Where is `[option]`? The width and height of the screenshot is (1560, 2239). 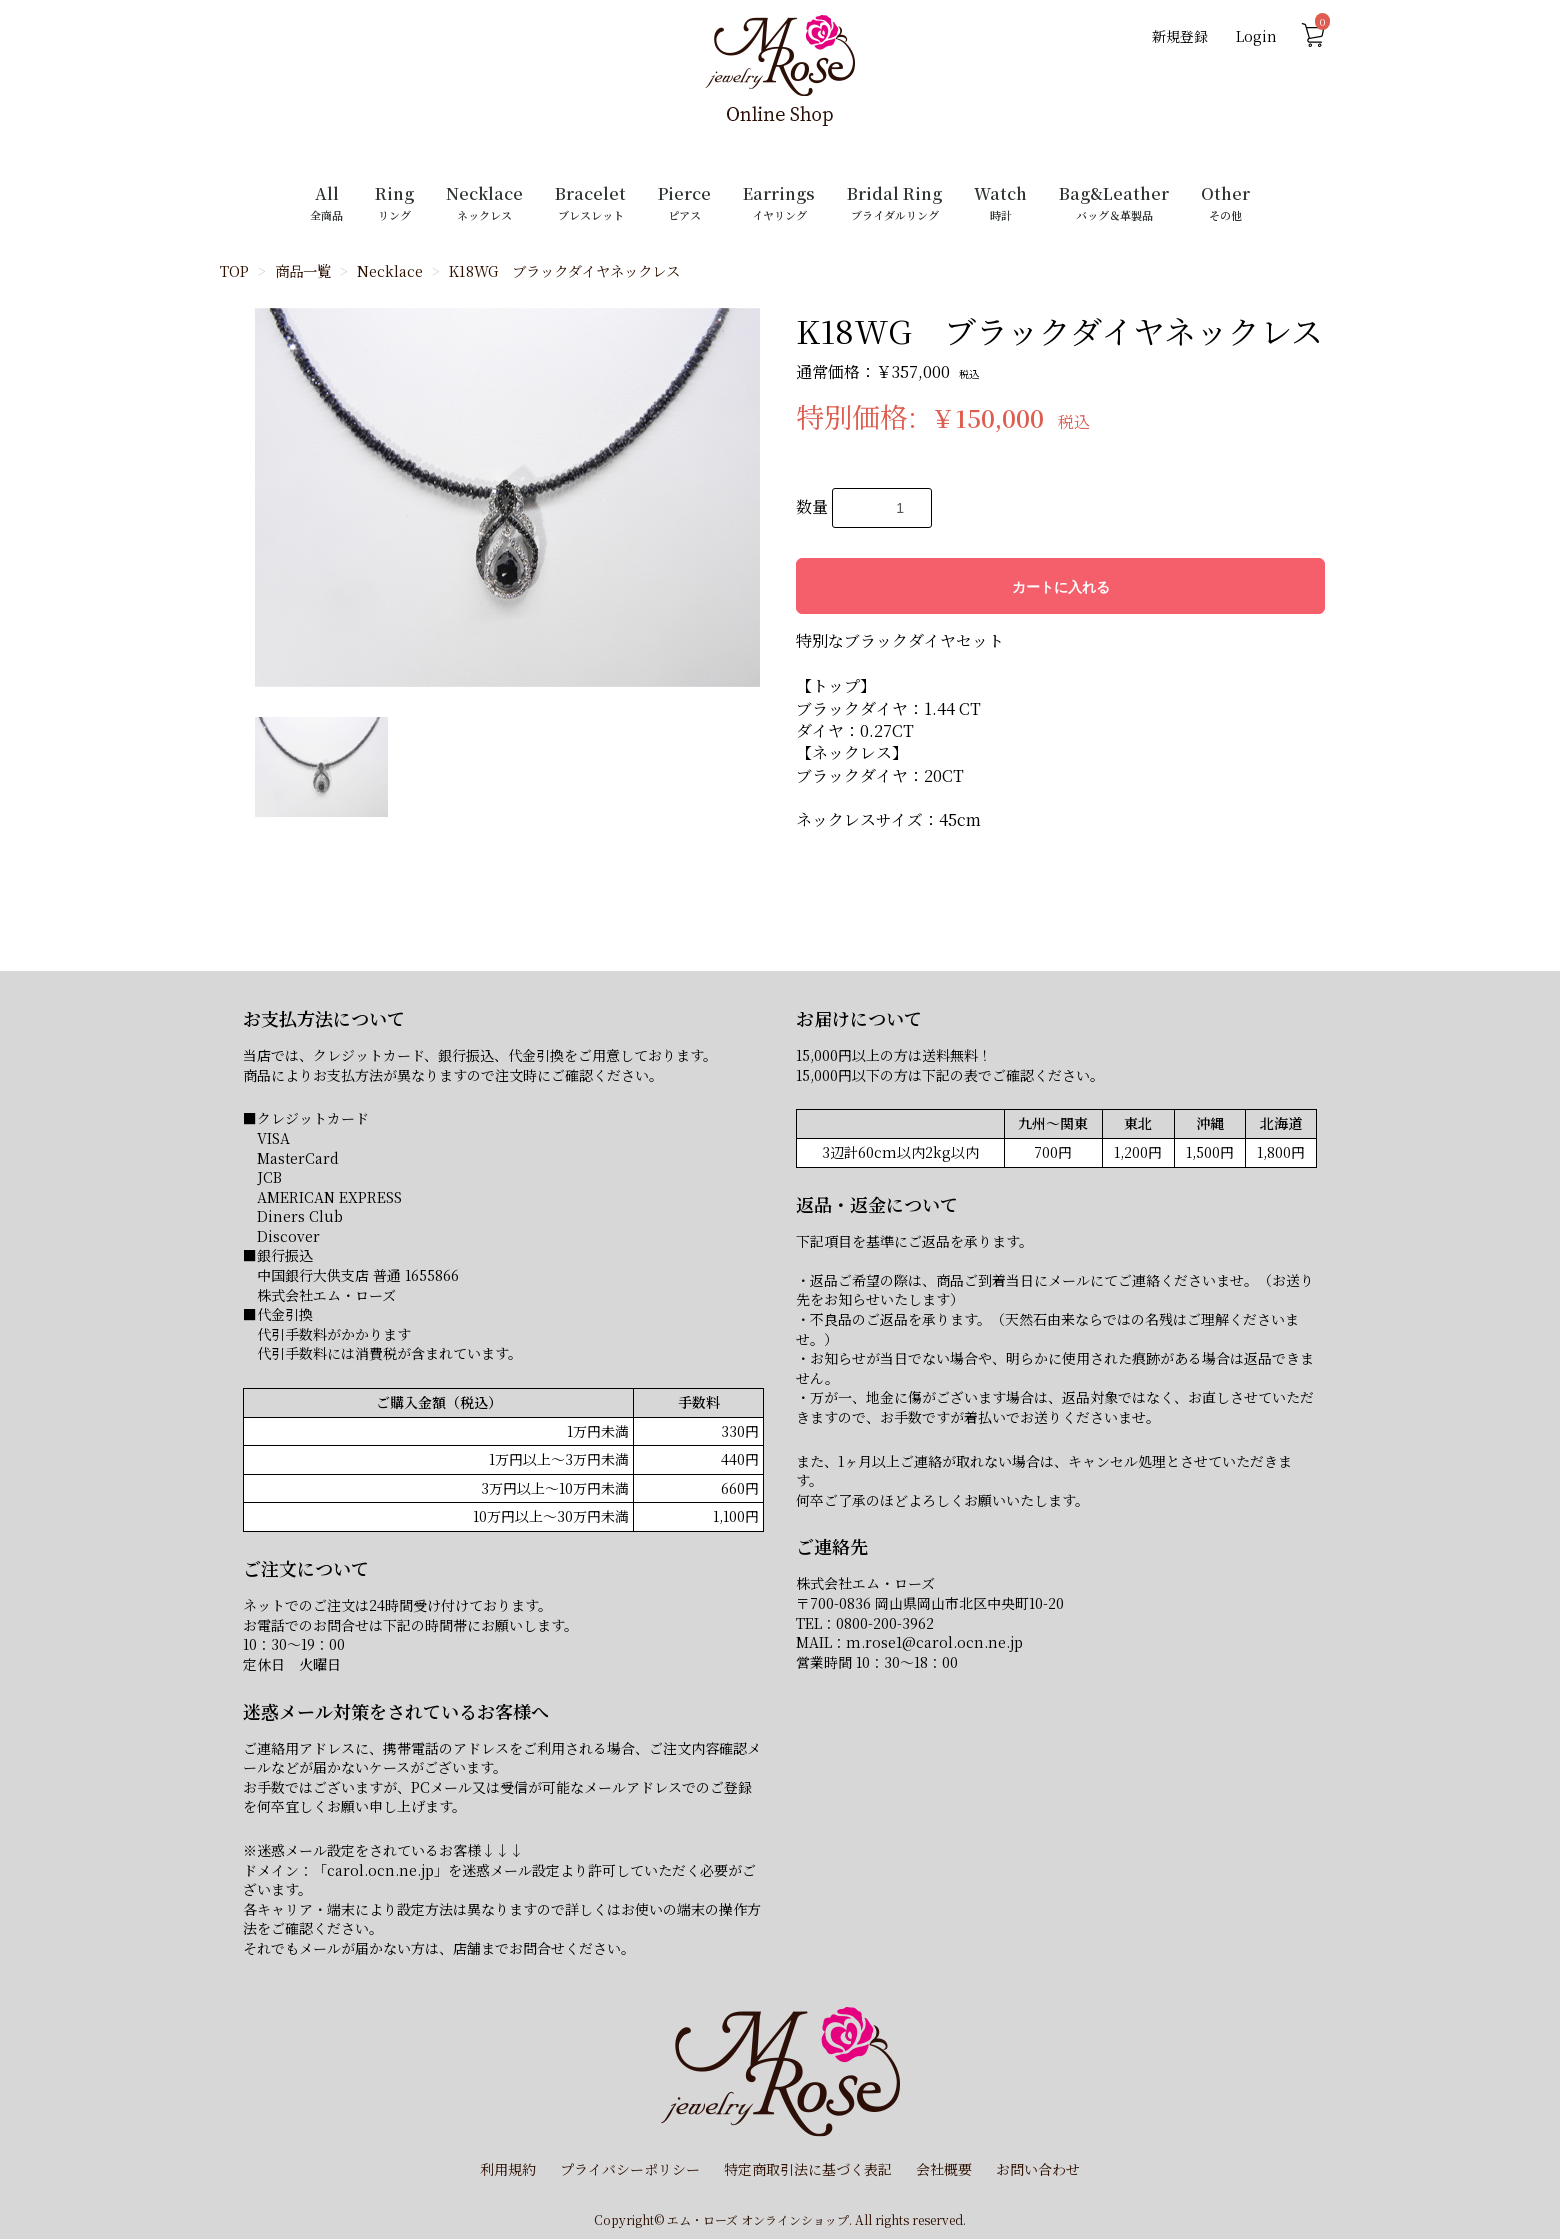 [option] is located at coordinates (507, 497).